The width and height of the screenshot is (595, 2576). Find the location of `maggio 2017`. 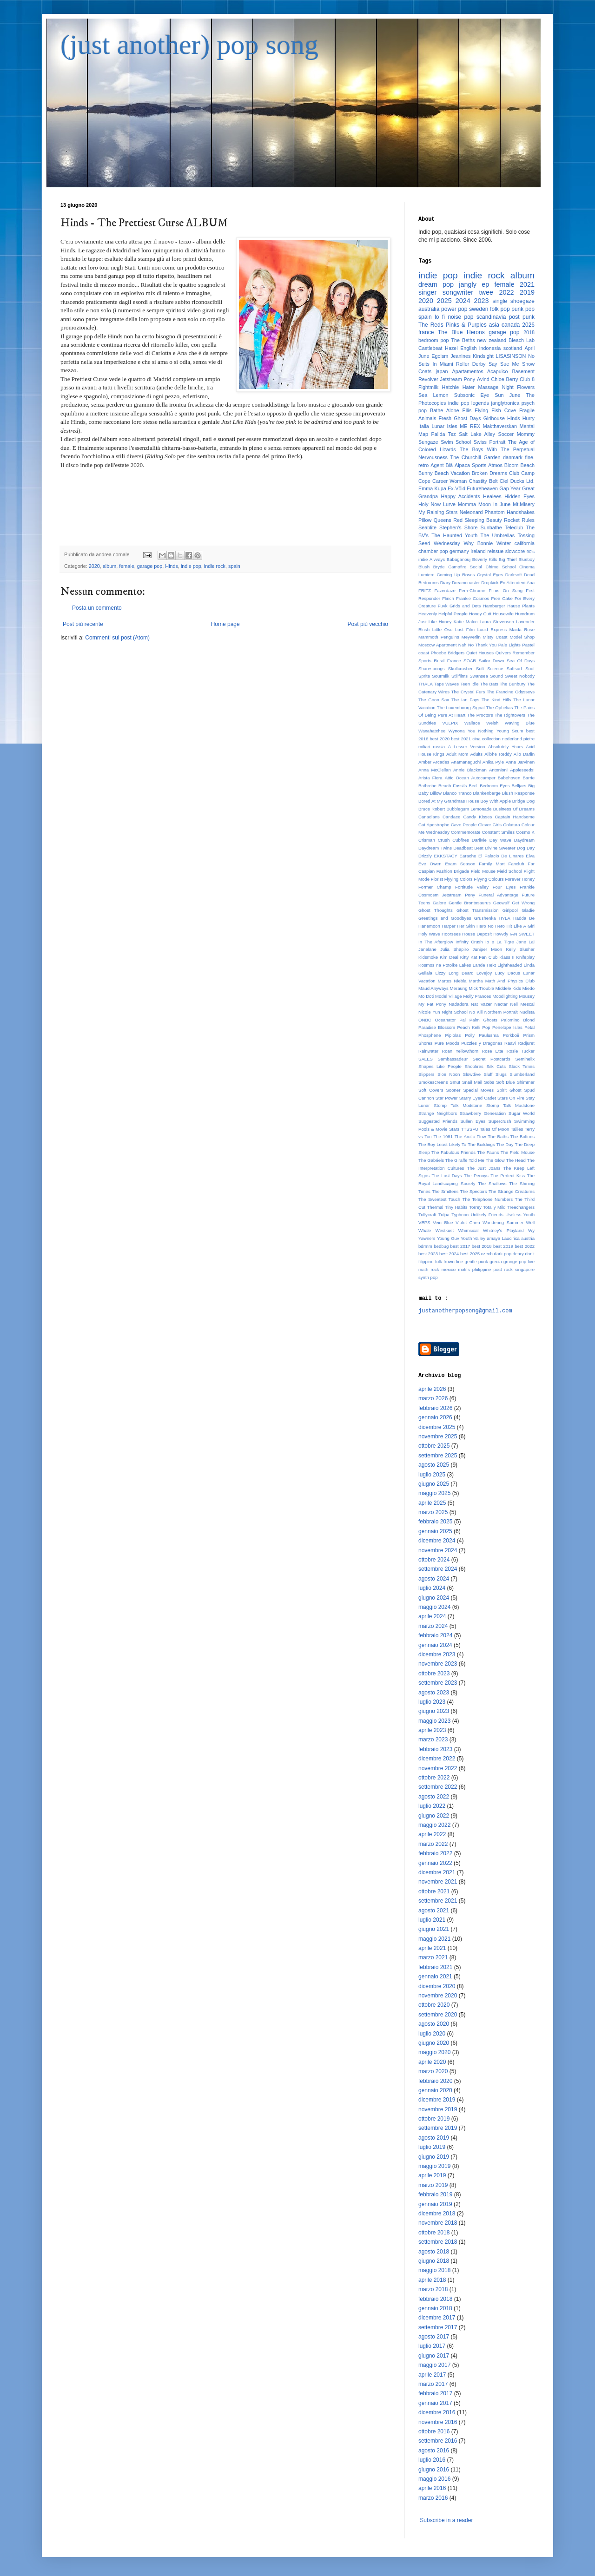

maggio 2017 is located at coordinates (434, 2365).